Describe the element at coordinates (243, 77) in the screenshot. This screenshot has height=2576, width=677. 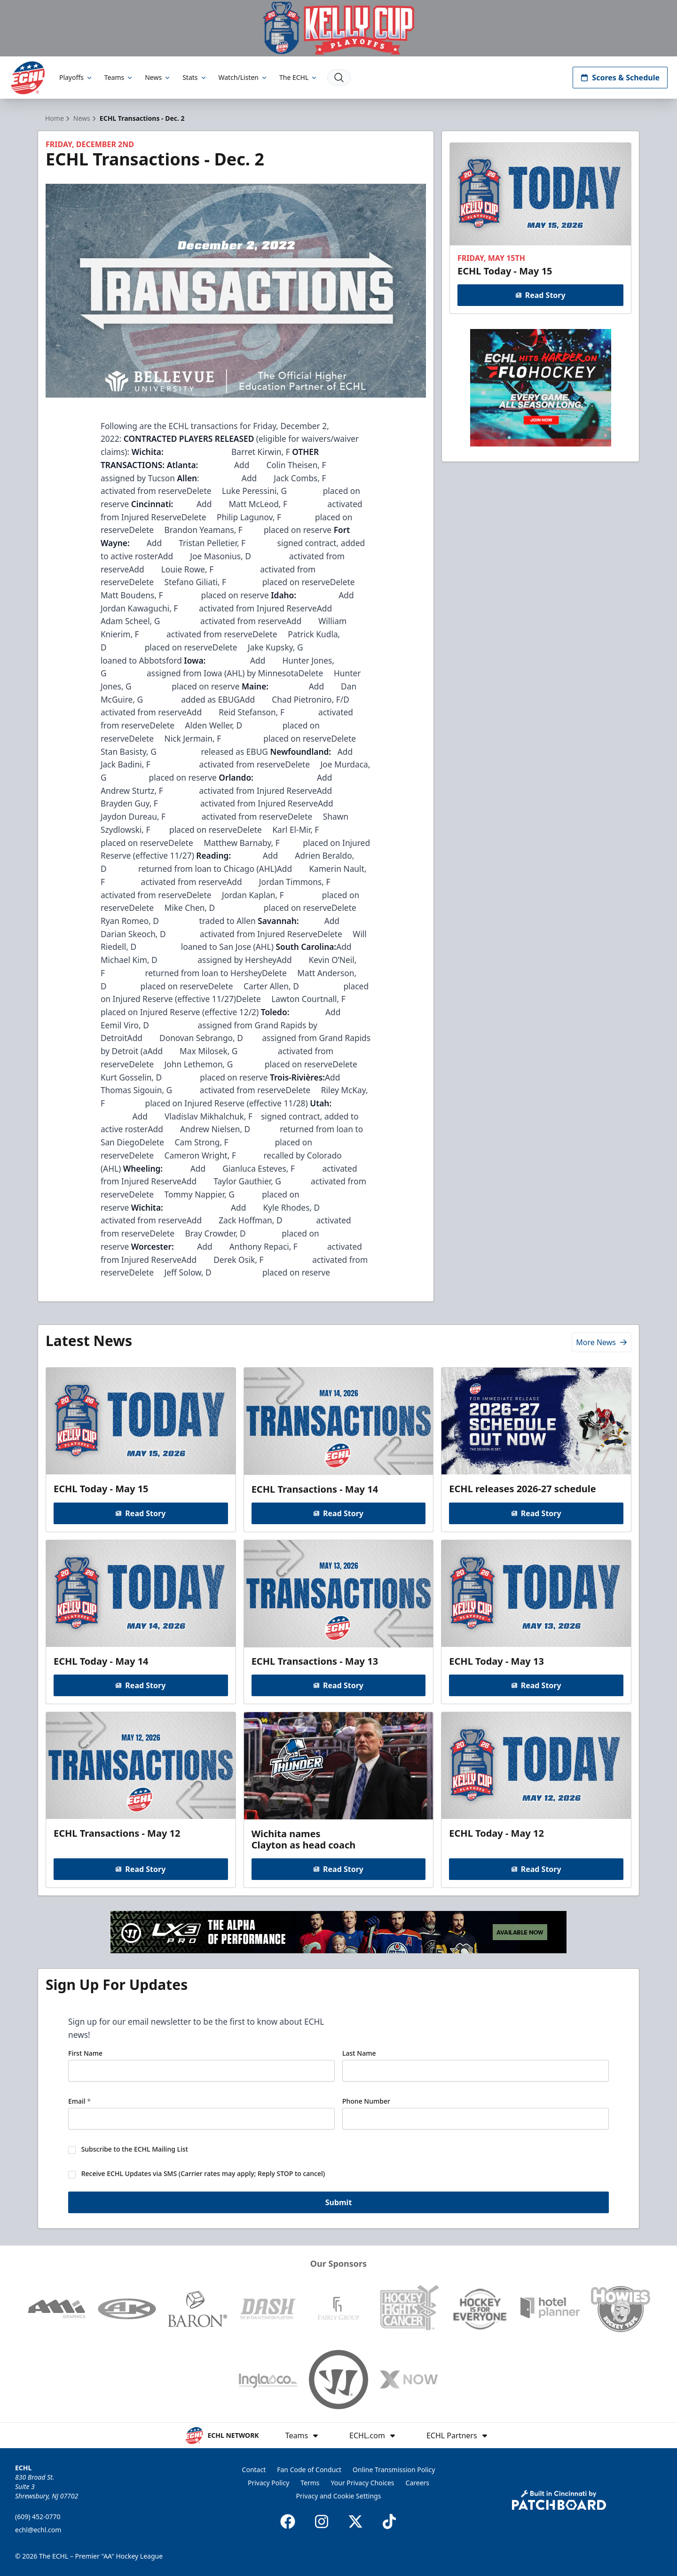
I see `Watch/Listen` at that location.